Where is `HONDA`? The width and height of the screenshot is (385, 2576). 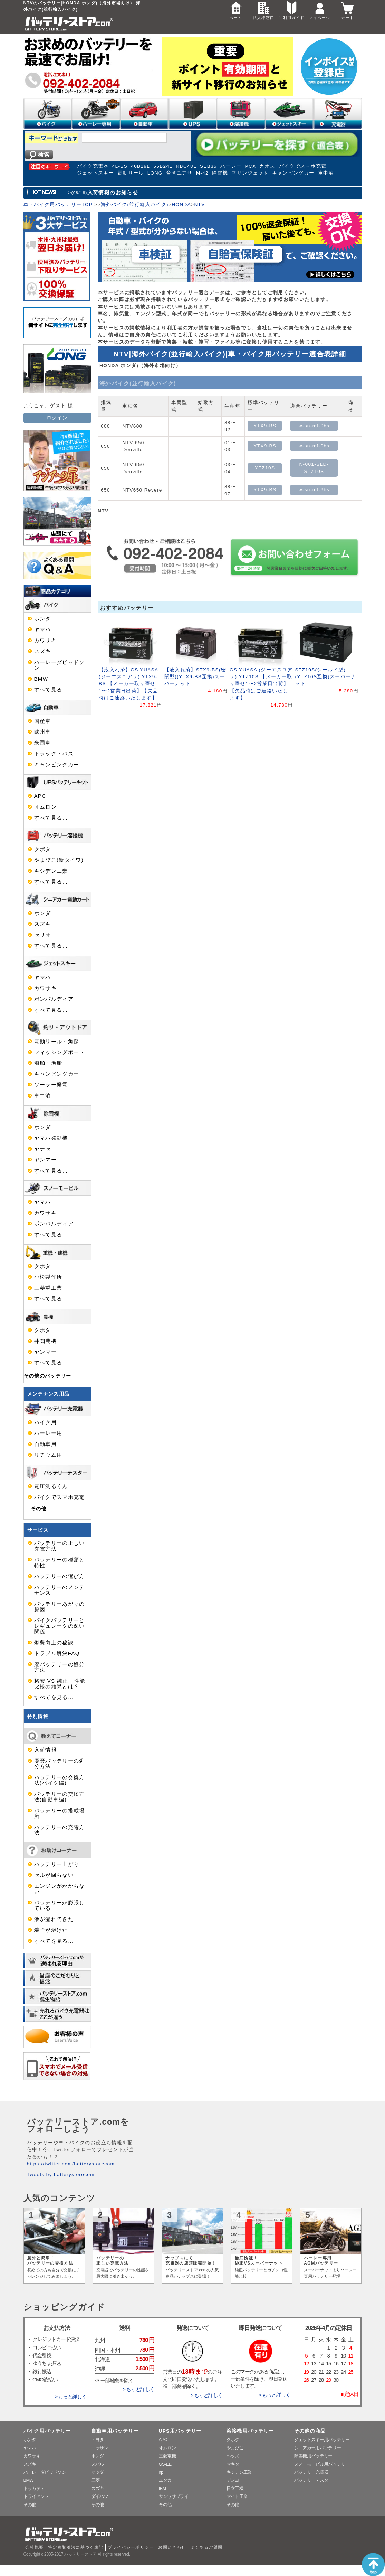 HONDA is located at coordinates (181, 204).